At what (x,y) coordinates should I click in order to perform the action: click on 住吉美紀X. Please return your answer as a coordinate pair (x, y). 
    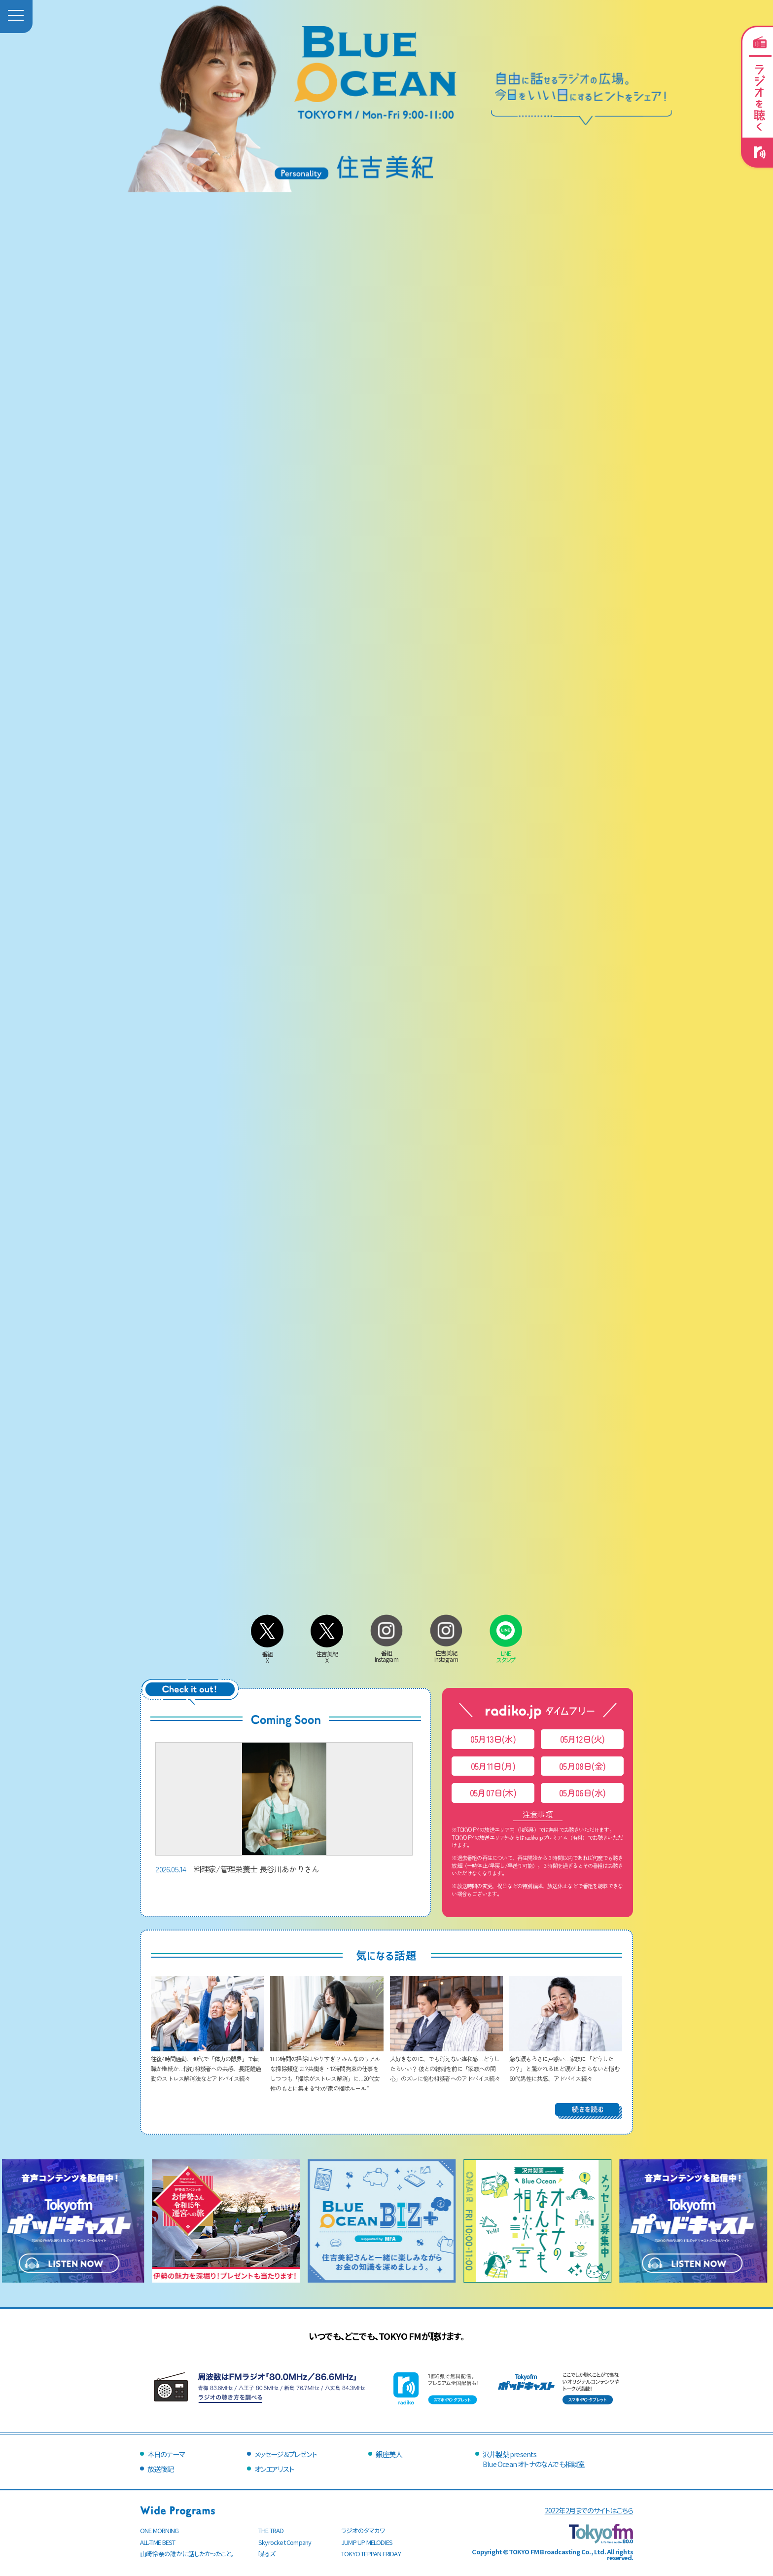
    Looking at the image, I should click on (327, 1653).